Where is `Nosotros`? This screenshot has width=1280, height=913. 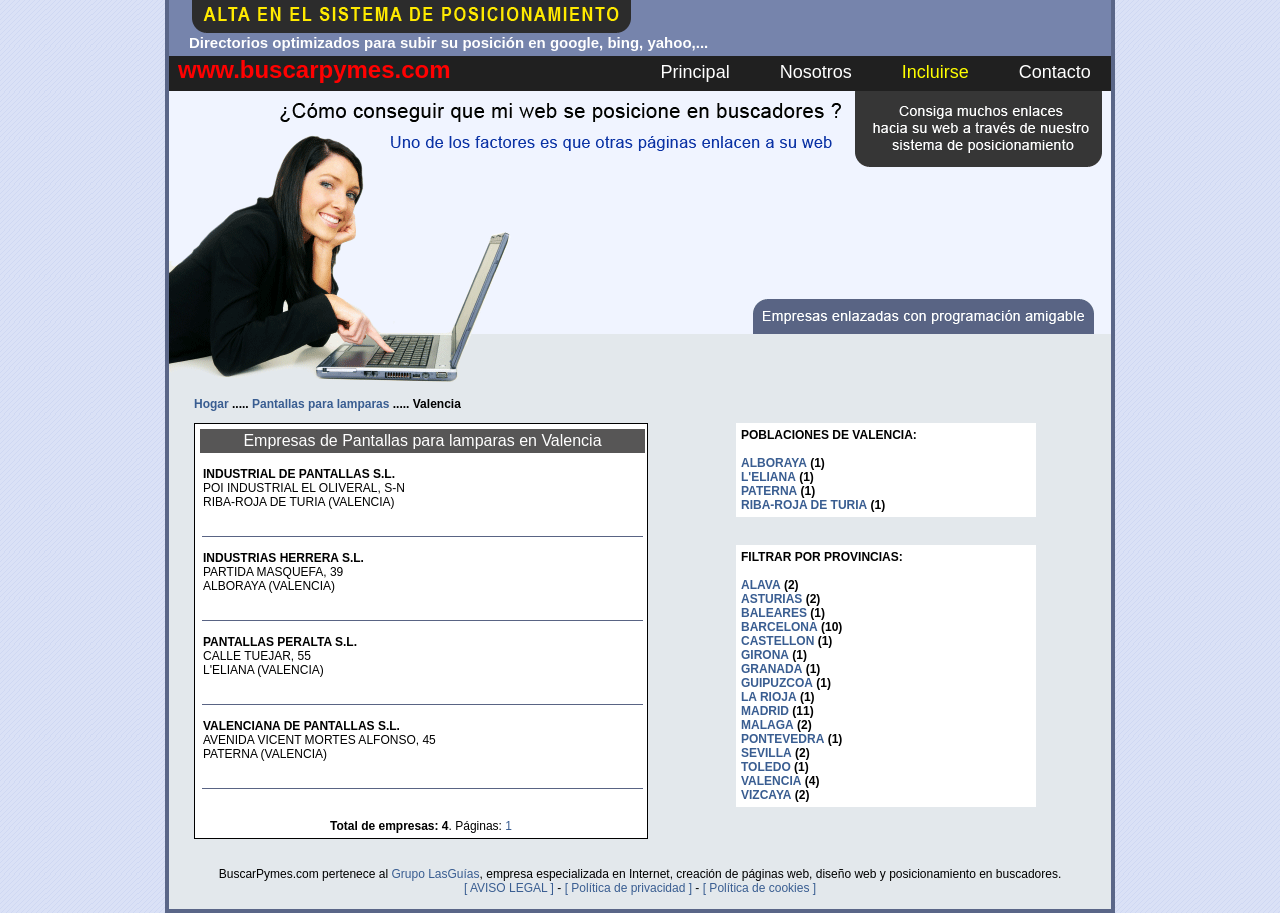
Nosotros is located at coordinates (816, 72).